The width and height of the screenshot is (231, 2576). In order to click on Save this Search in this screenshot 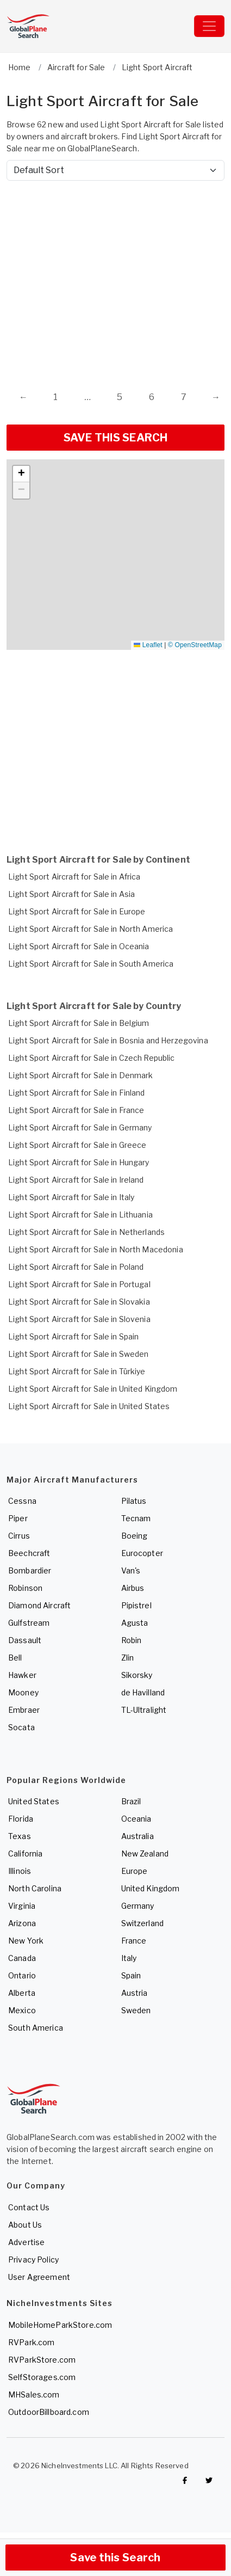, I will do `click(115, 2557)`.